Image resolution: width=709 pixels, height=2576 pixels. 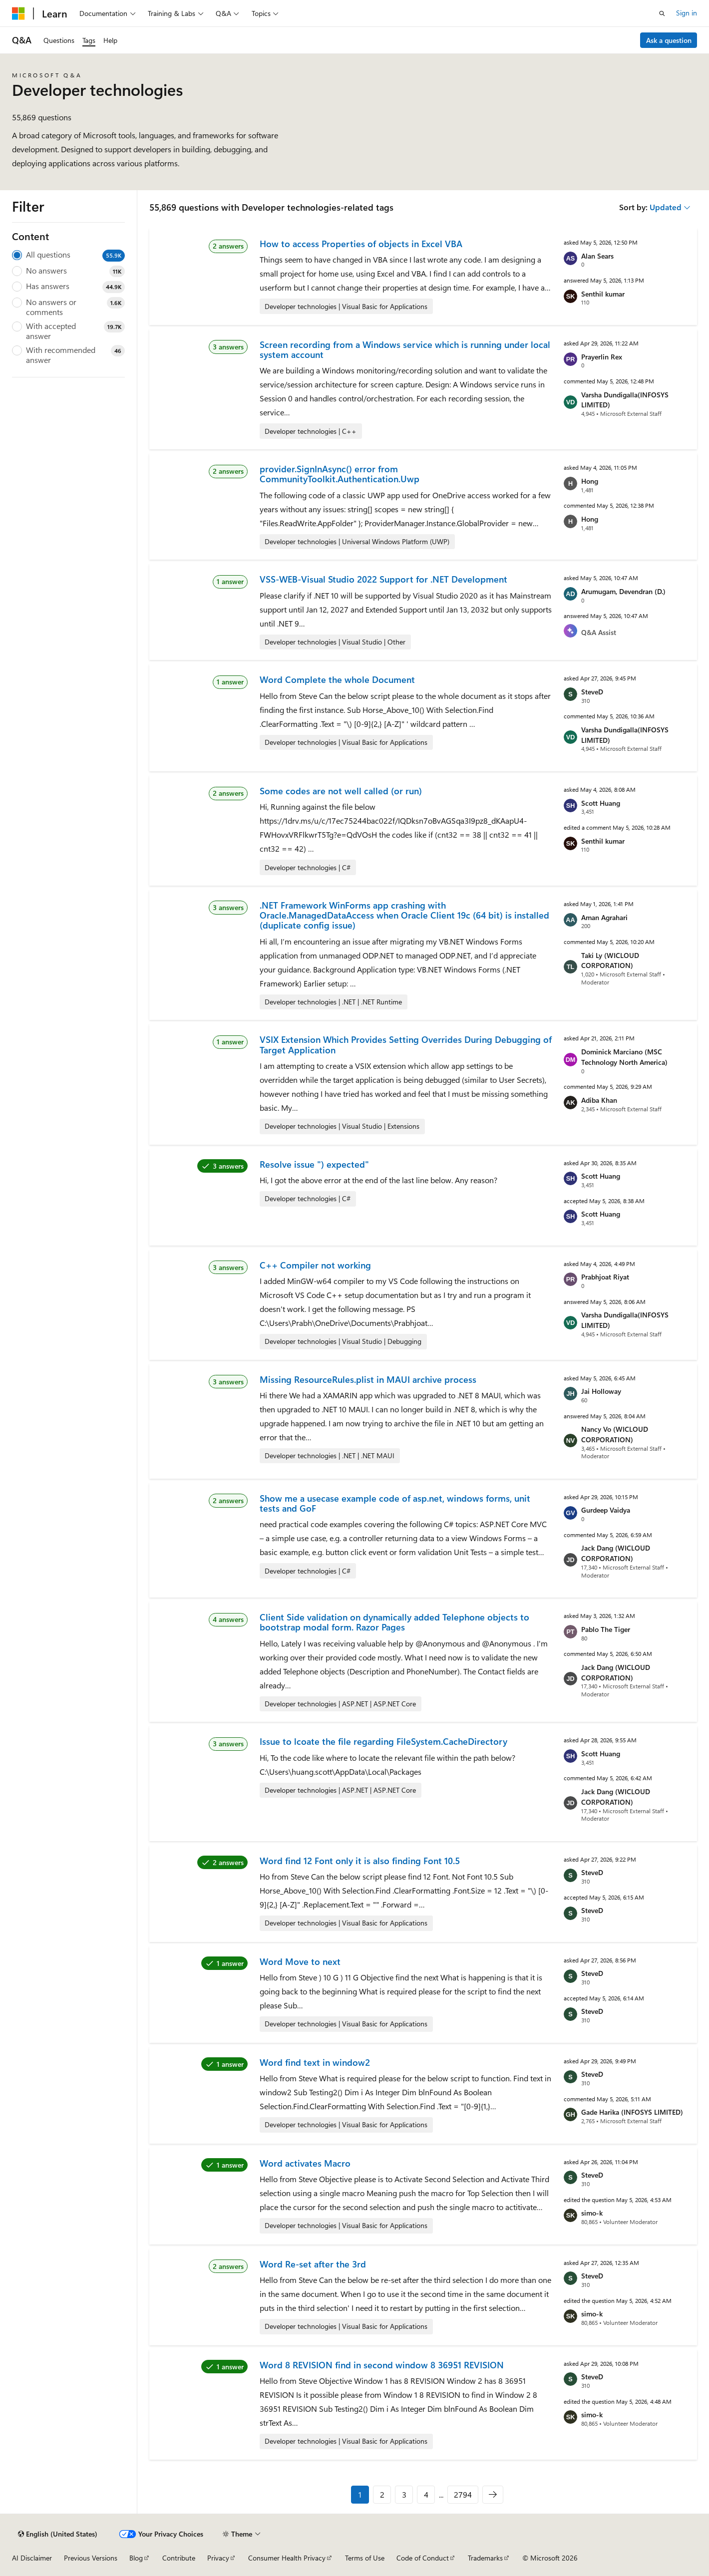 What do you see at coordinates (605, 1510) in the screenshot?
I see `Gurdeep Vaidya` at bounding box center [605, 1510].